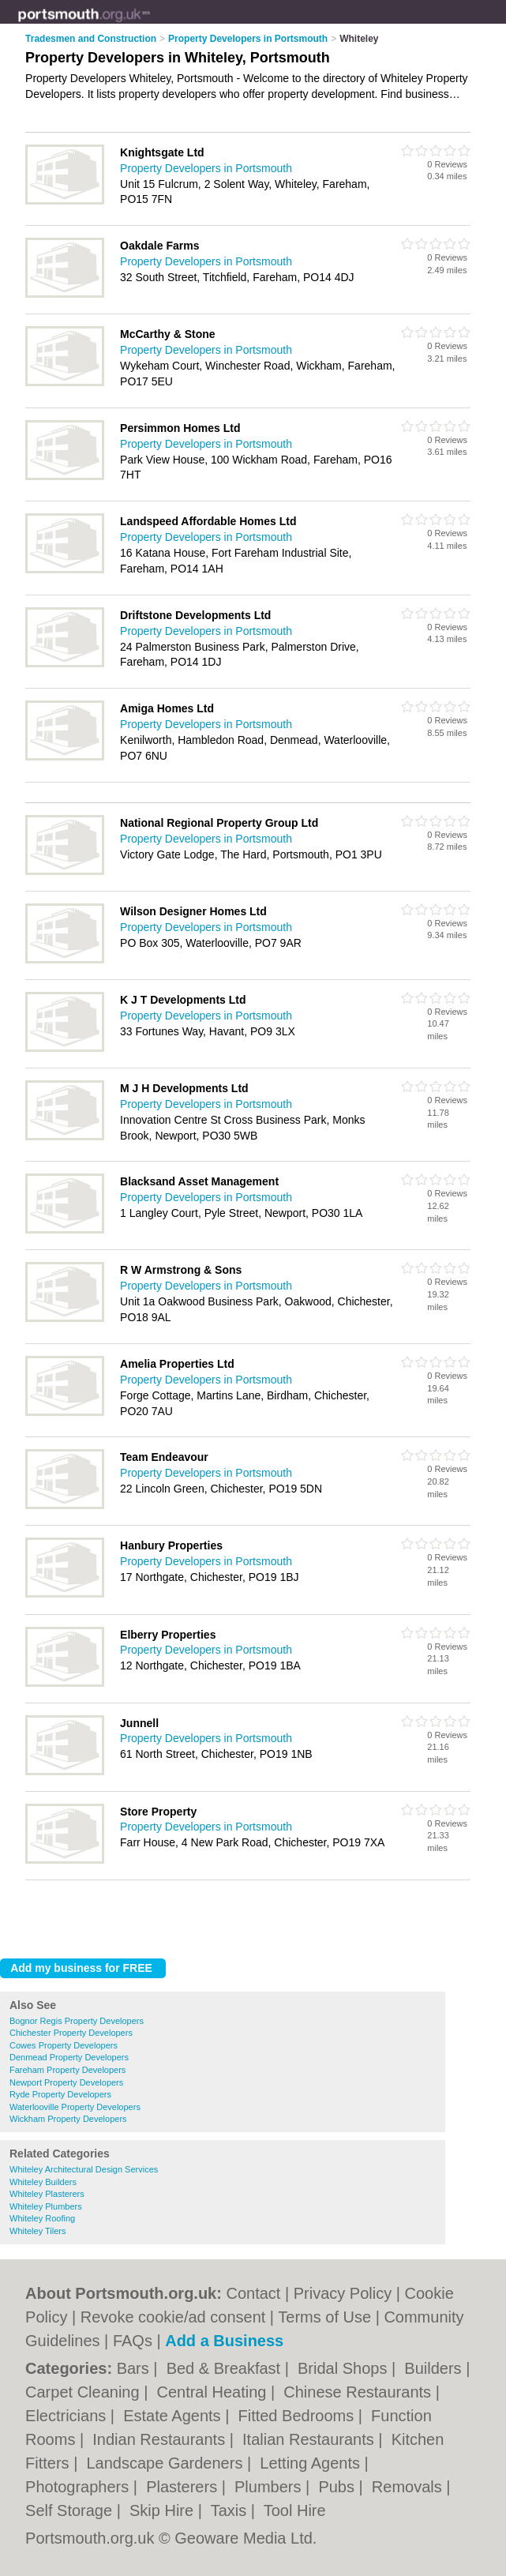  I want to click on Bridal Shops, so click(345, 2368).